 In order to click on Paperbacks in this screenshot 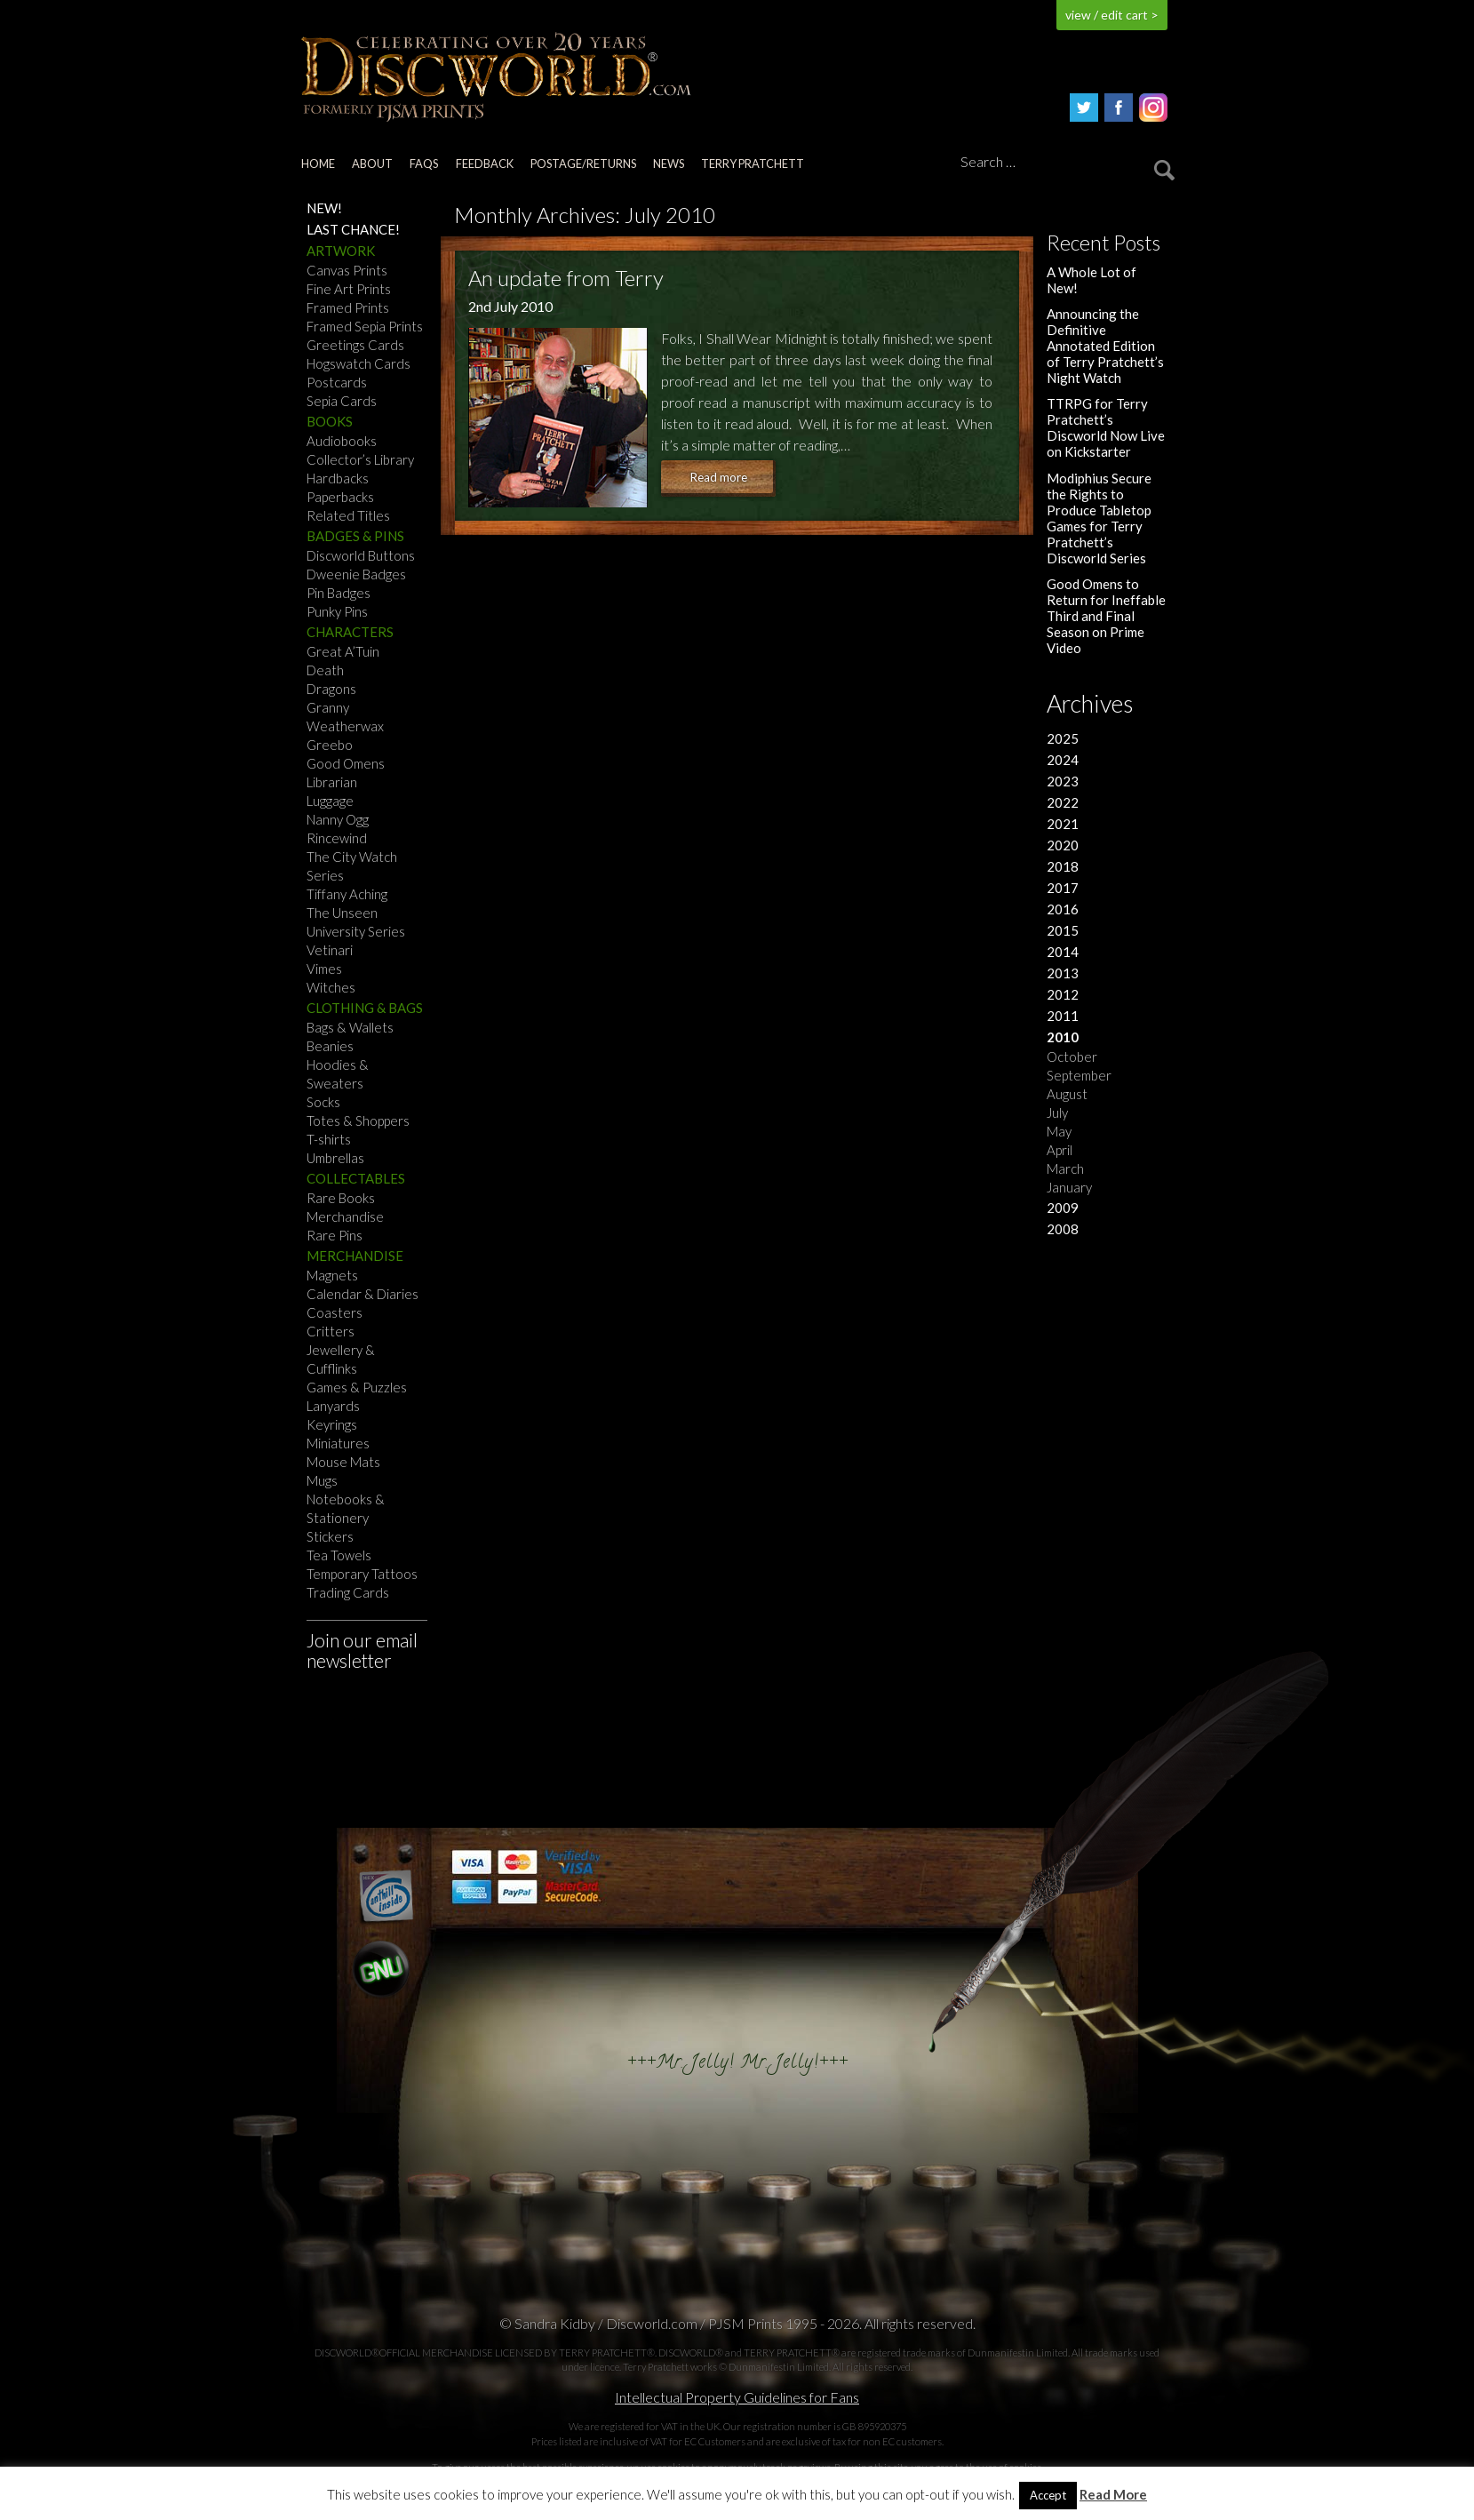, I will do `click(340, 497)`.